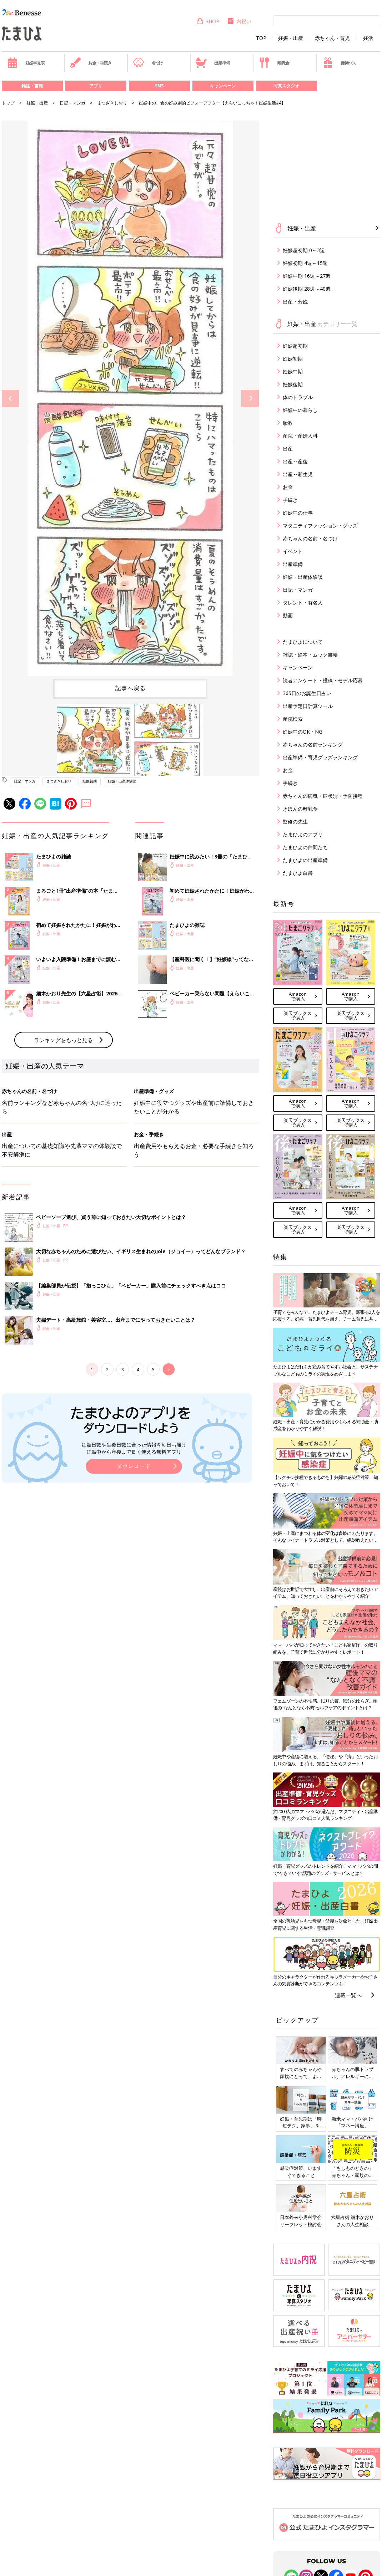 The image size is (382, 2576). What do you see at coordinates (8, 103) in the screenshot?
I see `トップ` at bounding box center [8, 103].